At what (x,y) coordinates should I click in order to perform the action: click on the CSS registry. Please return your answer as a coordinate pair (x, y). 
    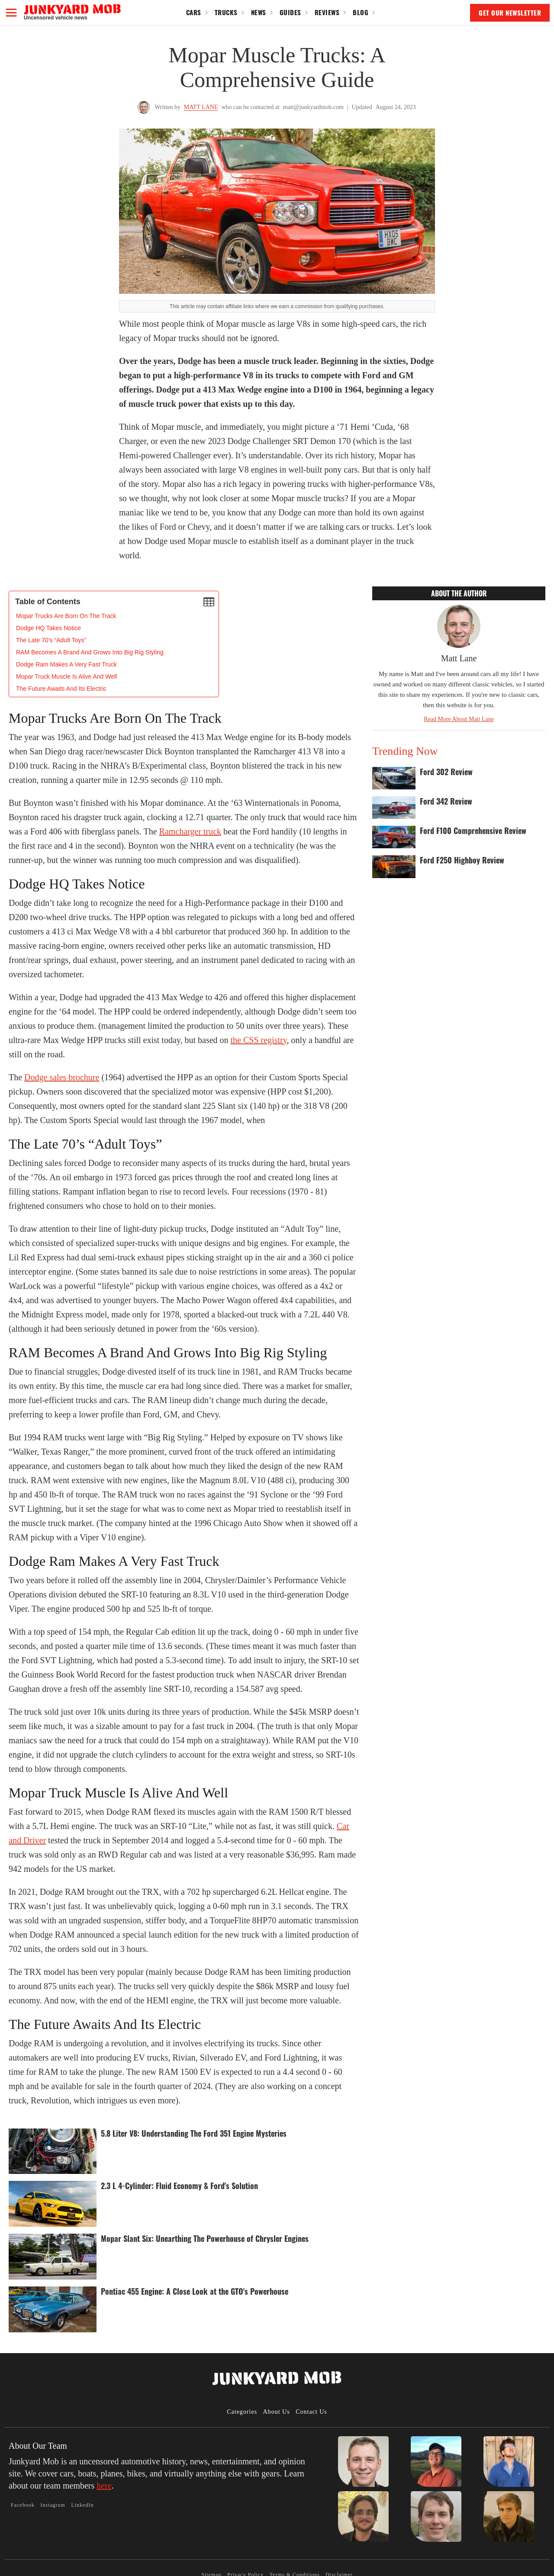
    Looking at the image, I should click on (259, 1040).